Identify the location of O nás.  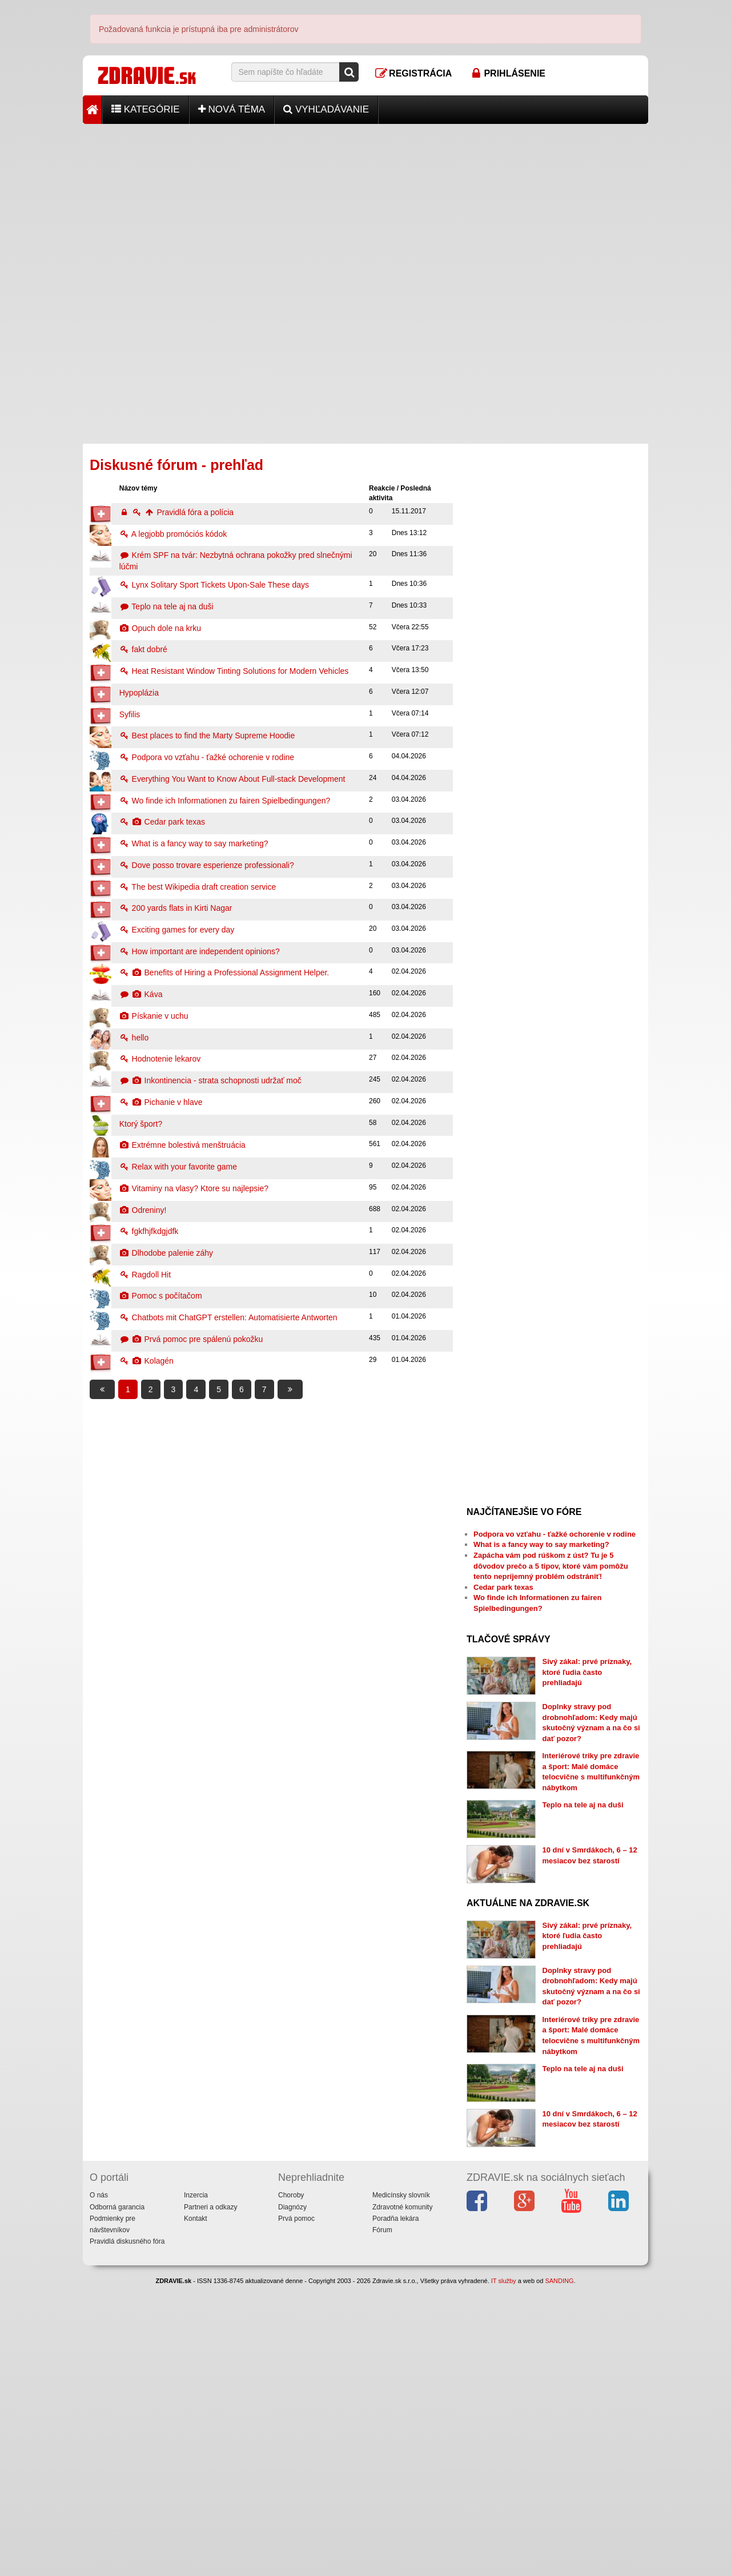
(99, 2485).